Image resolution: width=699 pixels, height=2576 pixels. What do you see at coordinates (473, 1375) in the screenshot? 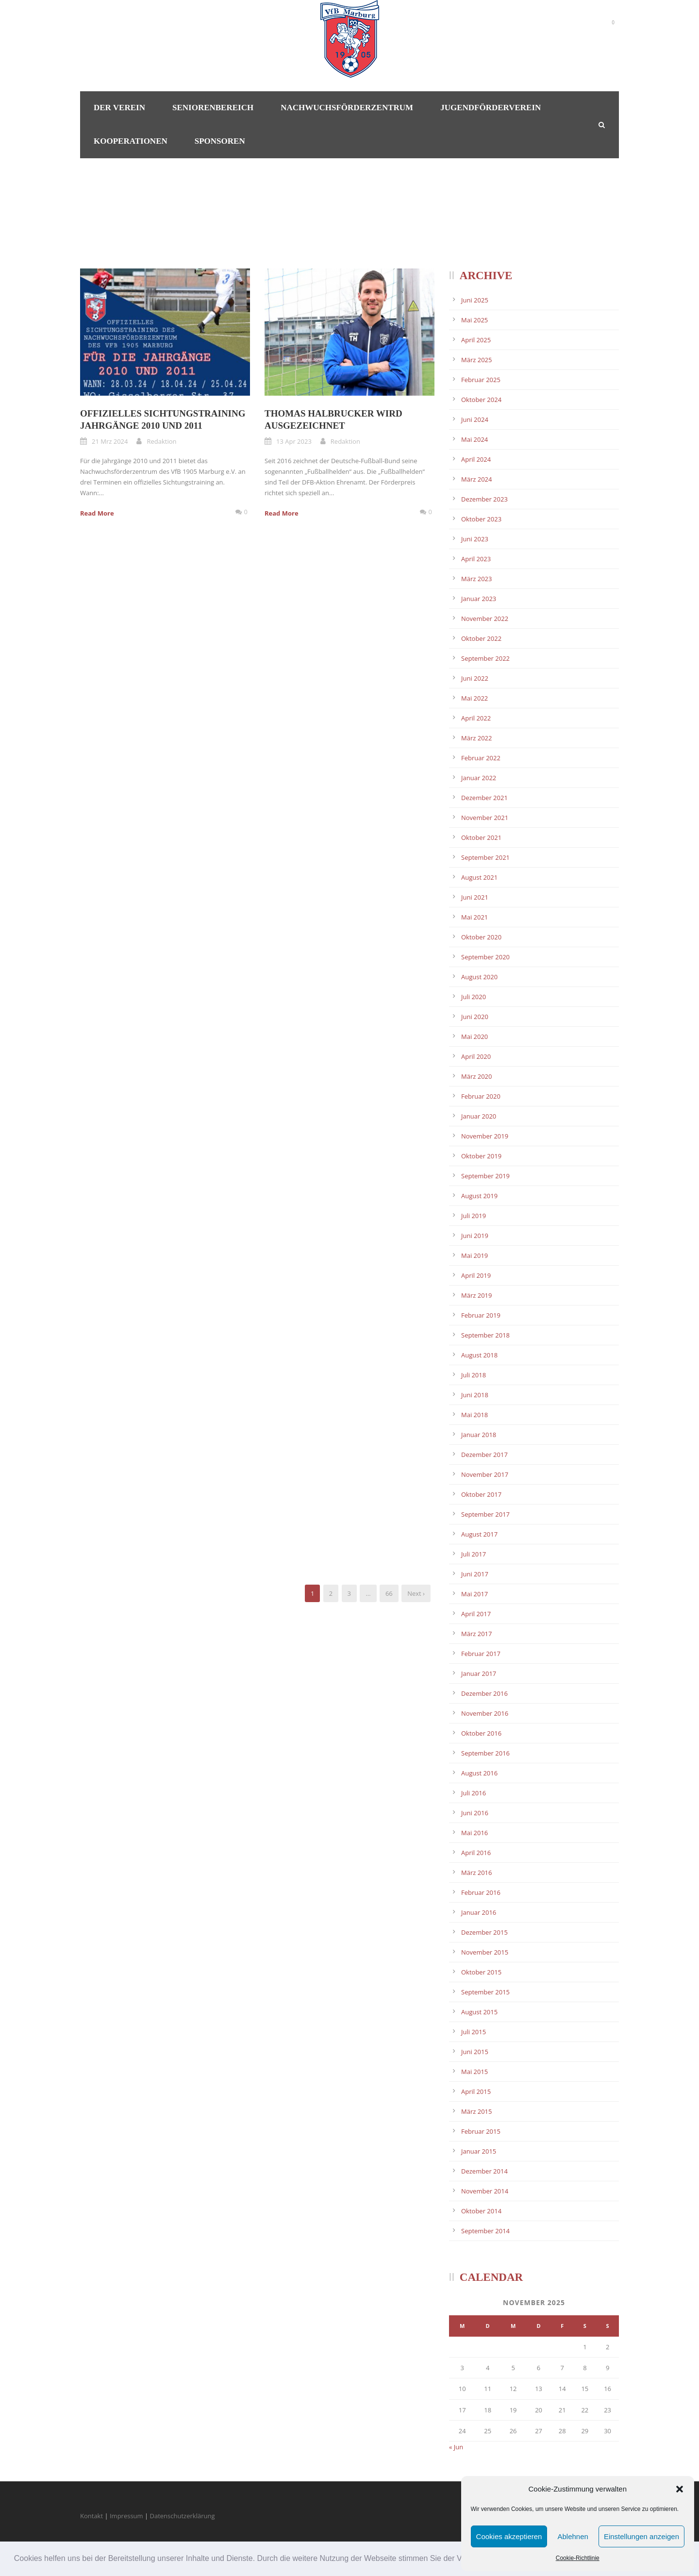
I see `Juli 2018` at bounding box center [473, 1375].